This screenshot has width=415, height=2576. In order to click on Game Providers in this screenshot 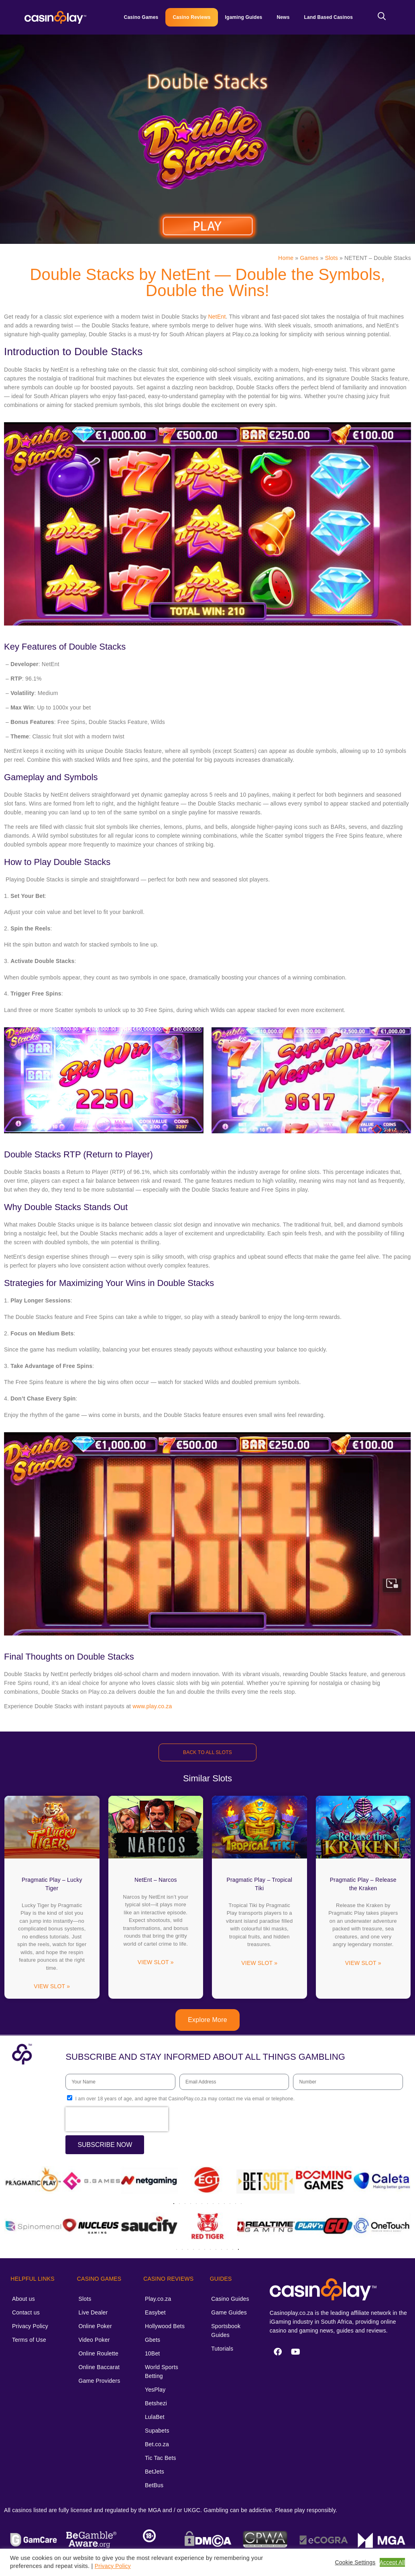, I will do `click(99, 2381)`.